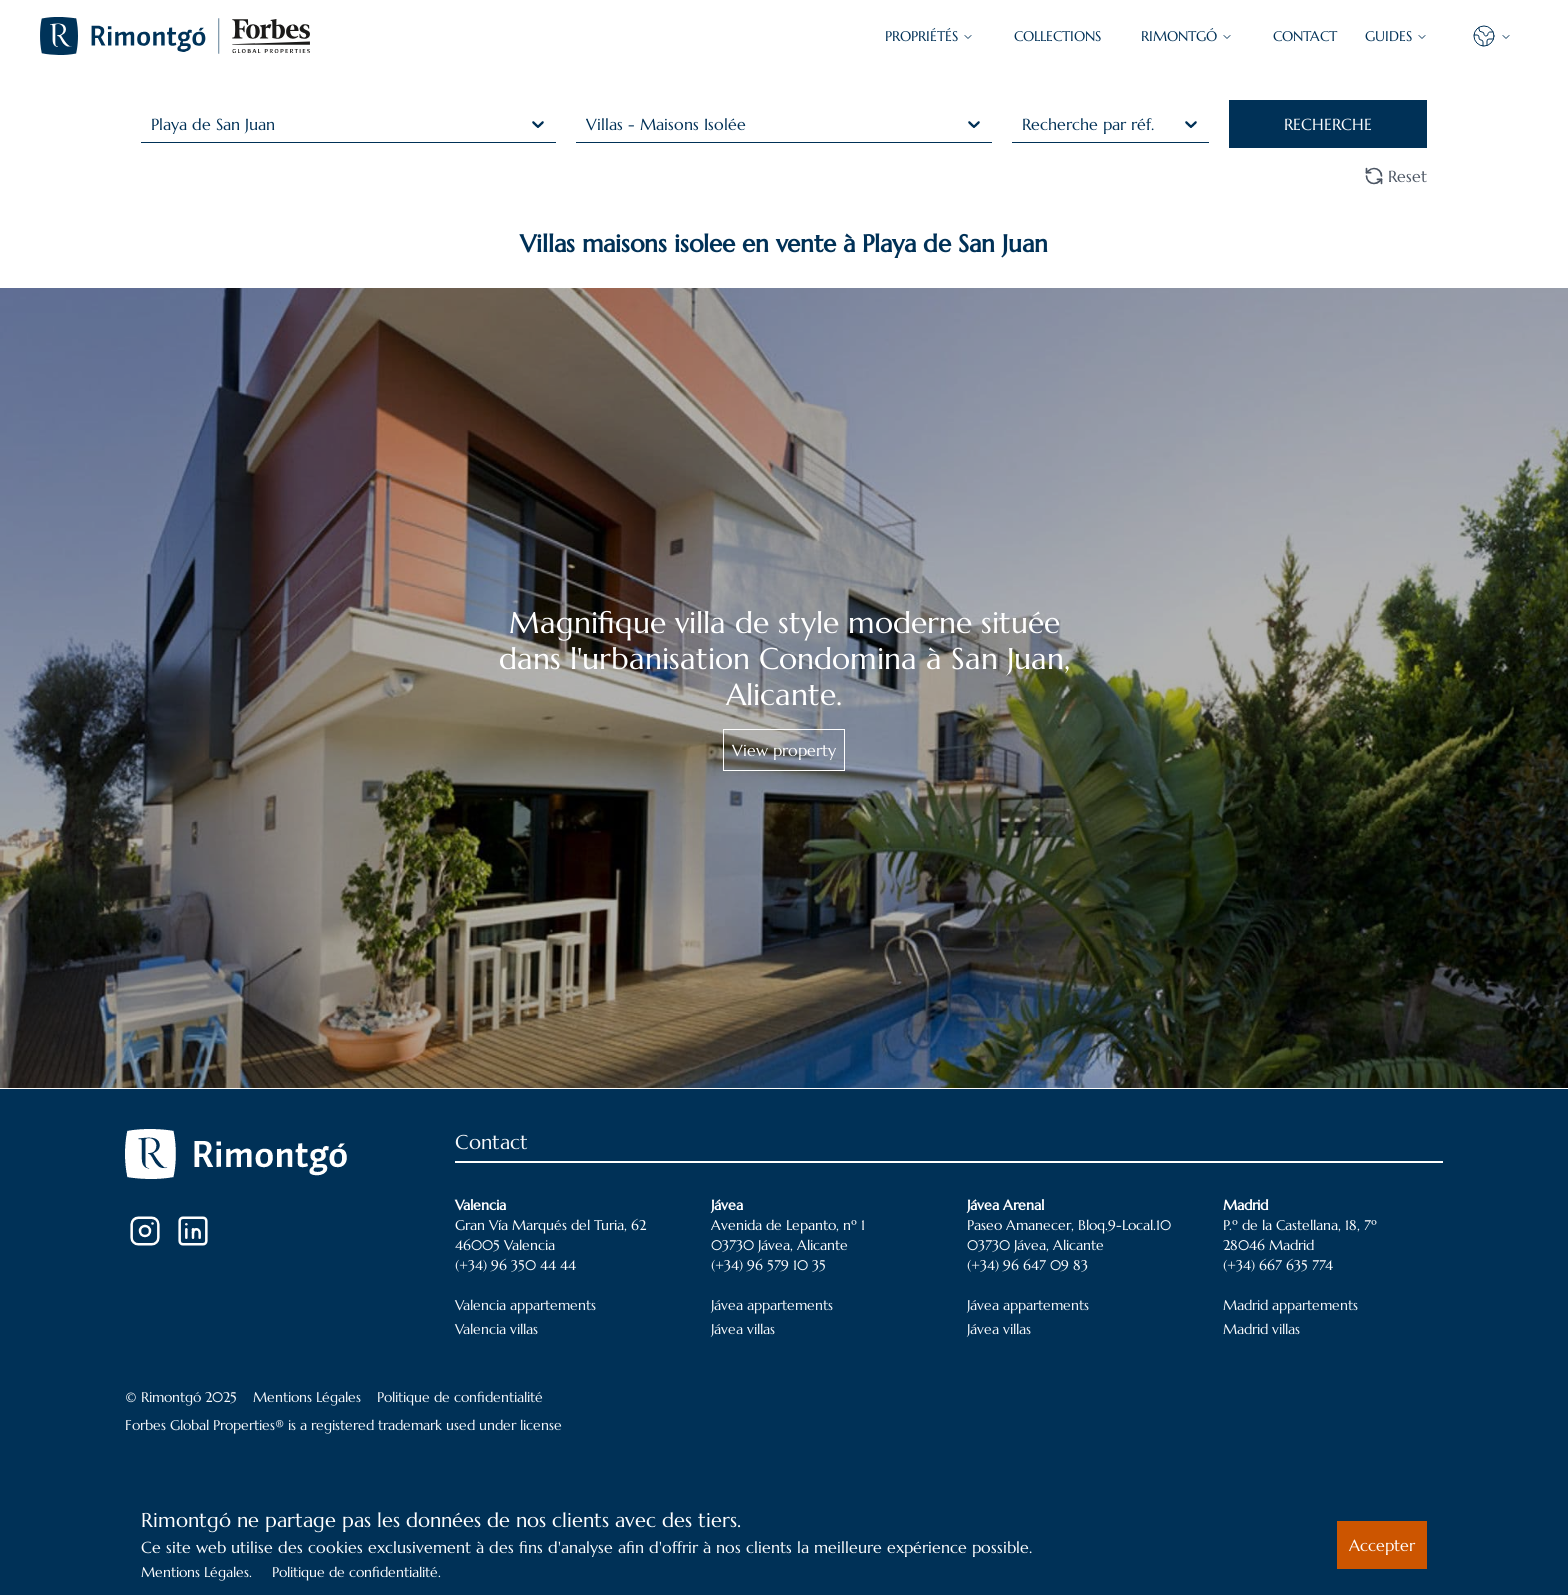 This screenshot has height=1595, width=1568. What do you see at coordinates (307, 1397) in the screenshot?
I see `Mentions Légales` at bounding box center [307, 1397].